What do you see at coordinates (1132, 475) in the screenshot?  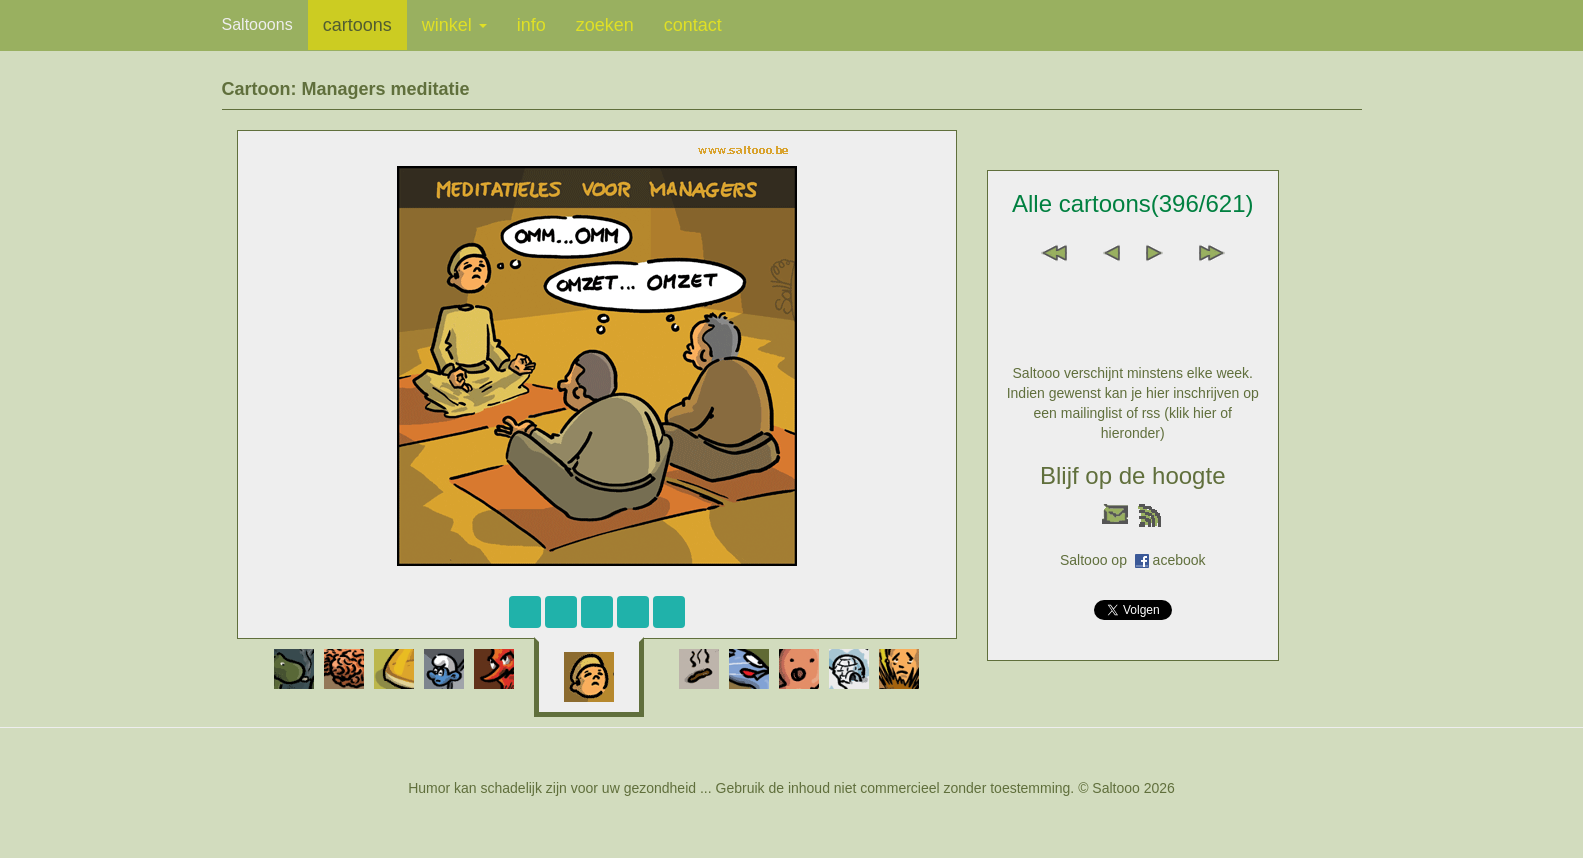 I see `Blijf op de hoogte` at bounding box center [1132, 475].